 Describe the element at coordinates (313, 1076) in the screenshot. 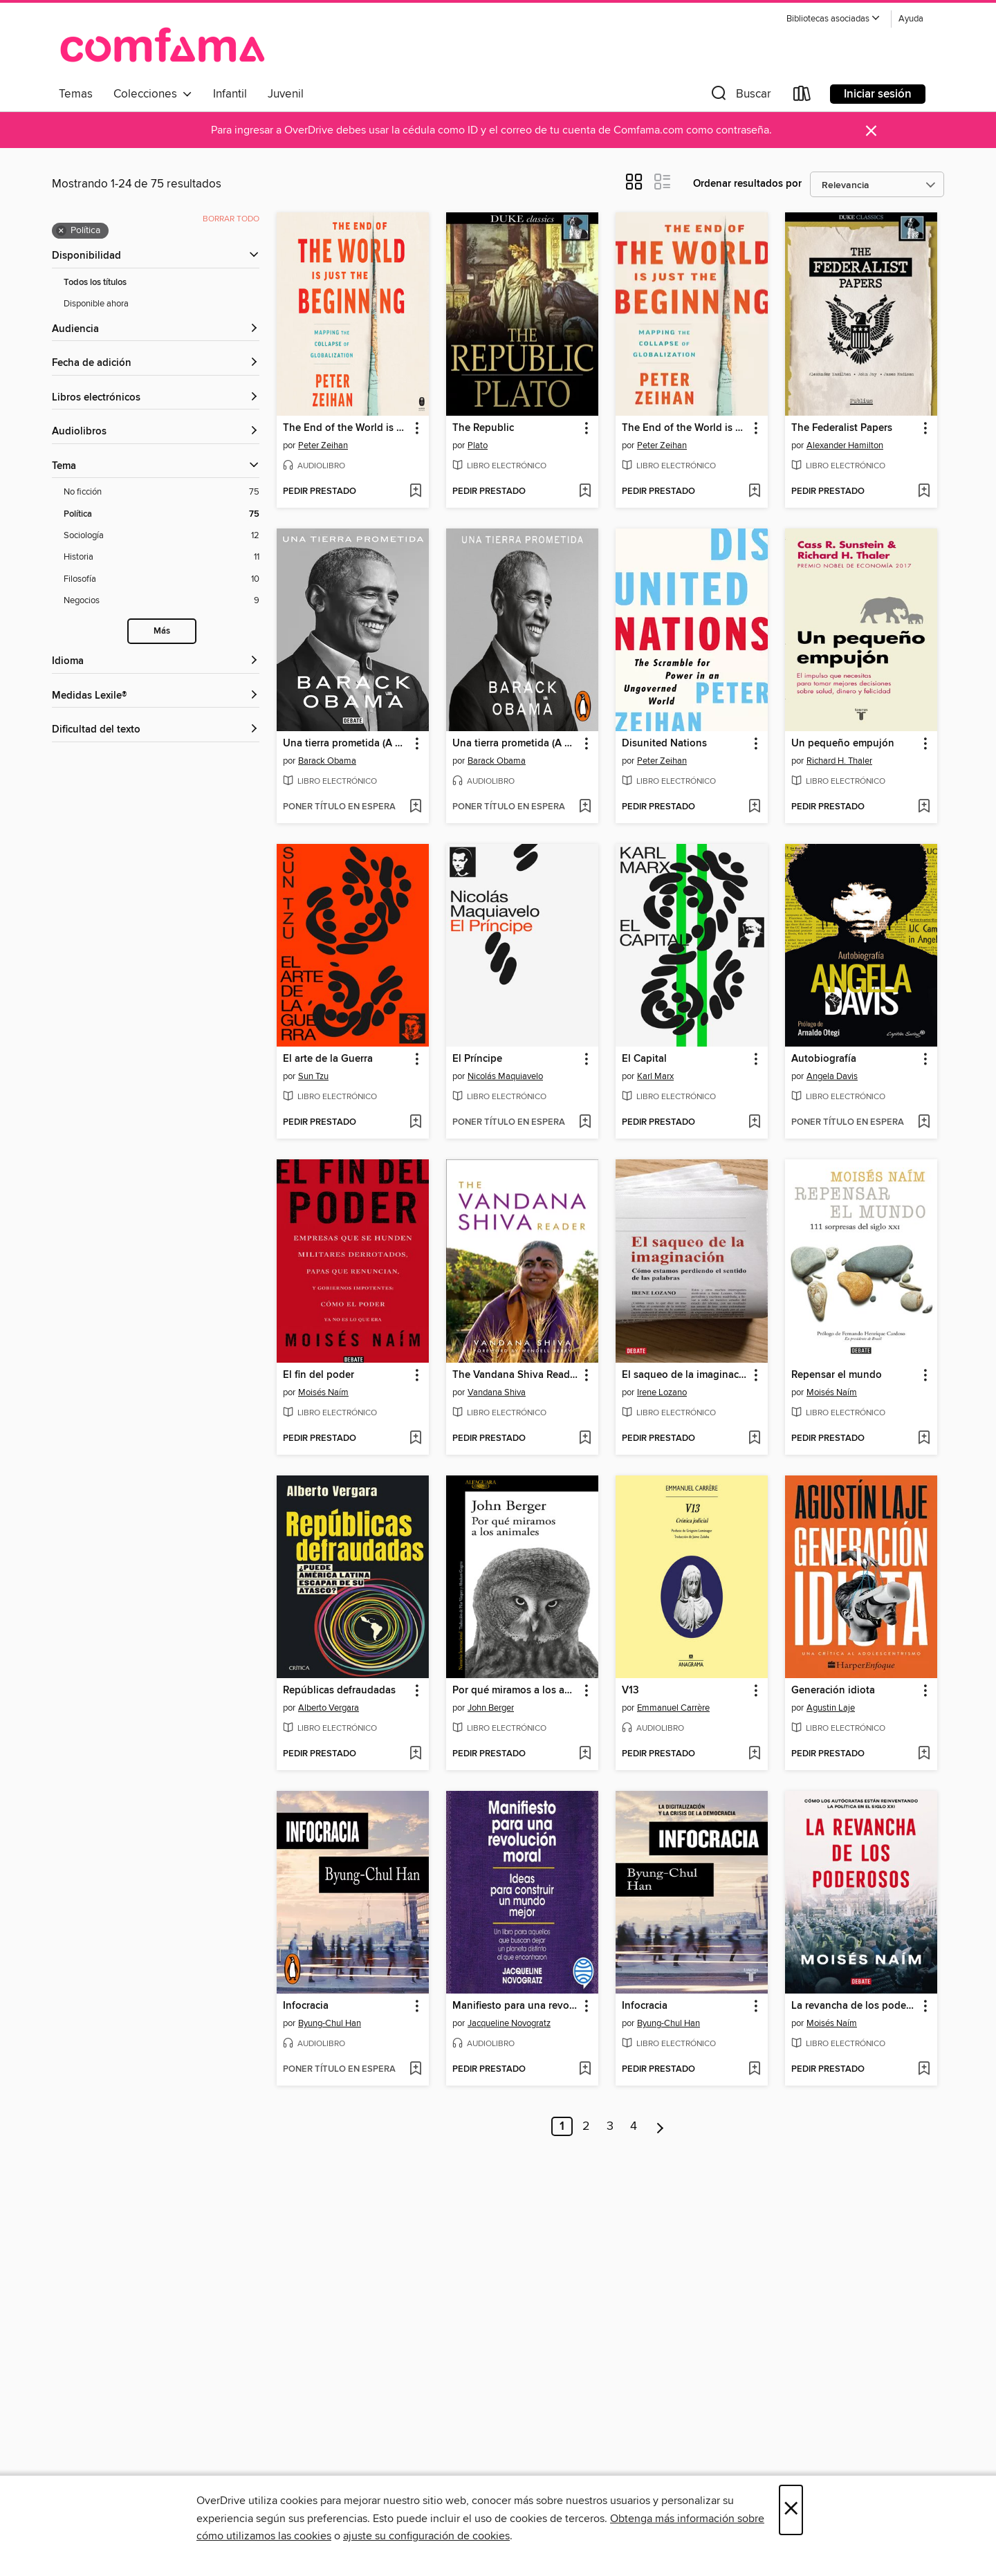

I see `Sun Tzu [Buscar por autor, Sun Tzu]` at that location.